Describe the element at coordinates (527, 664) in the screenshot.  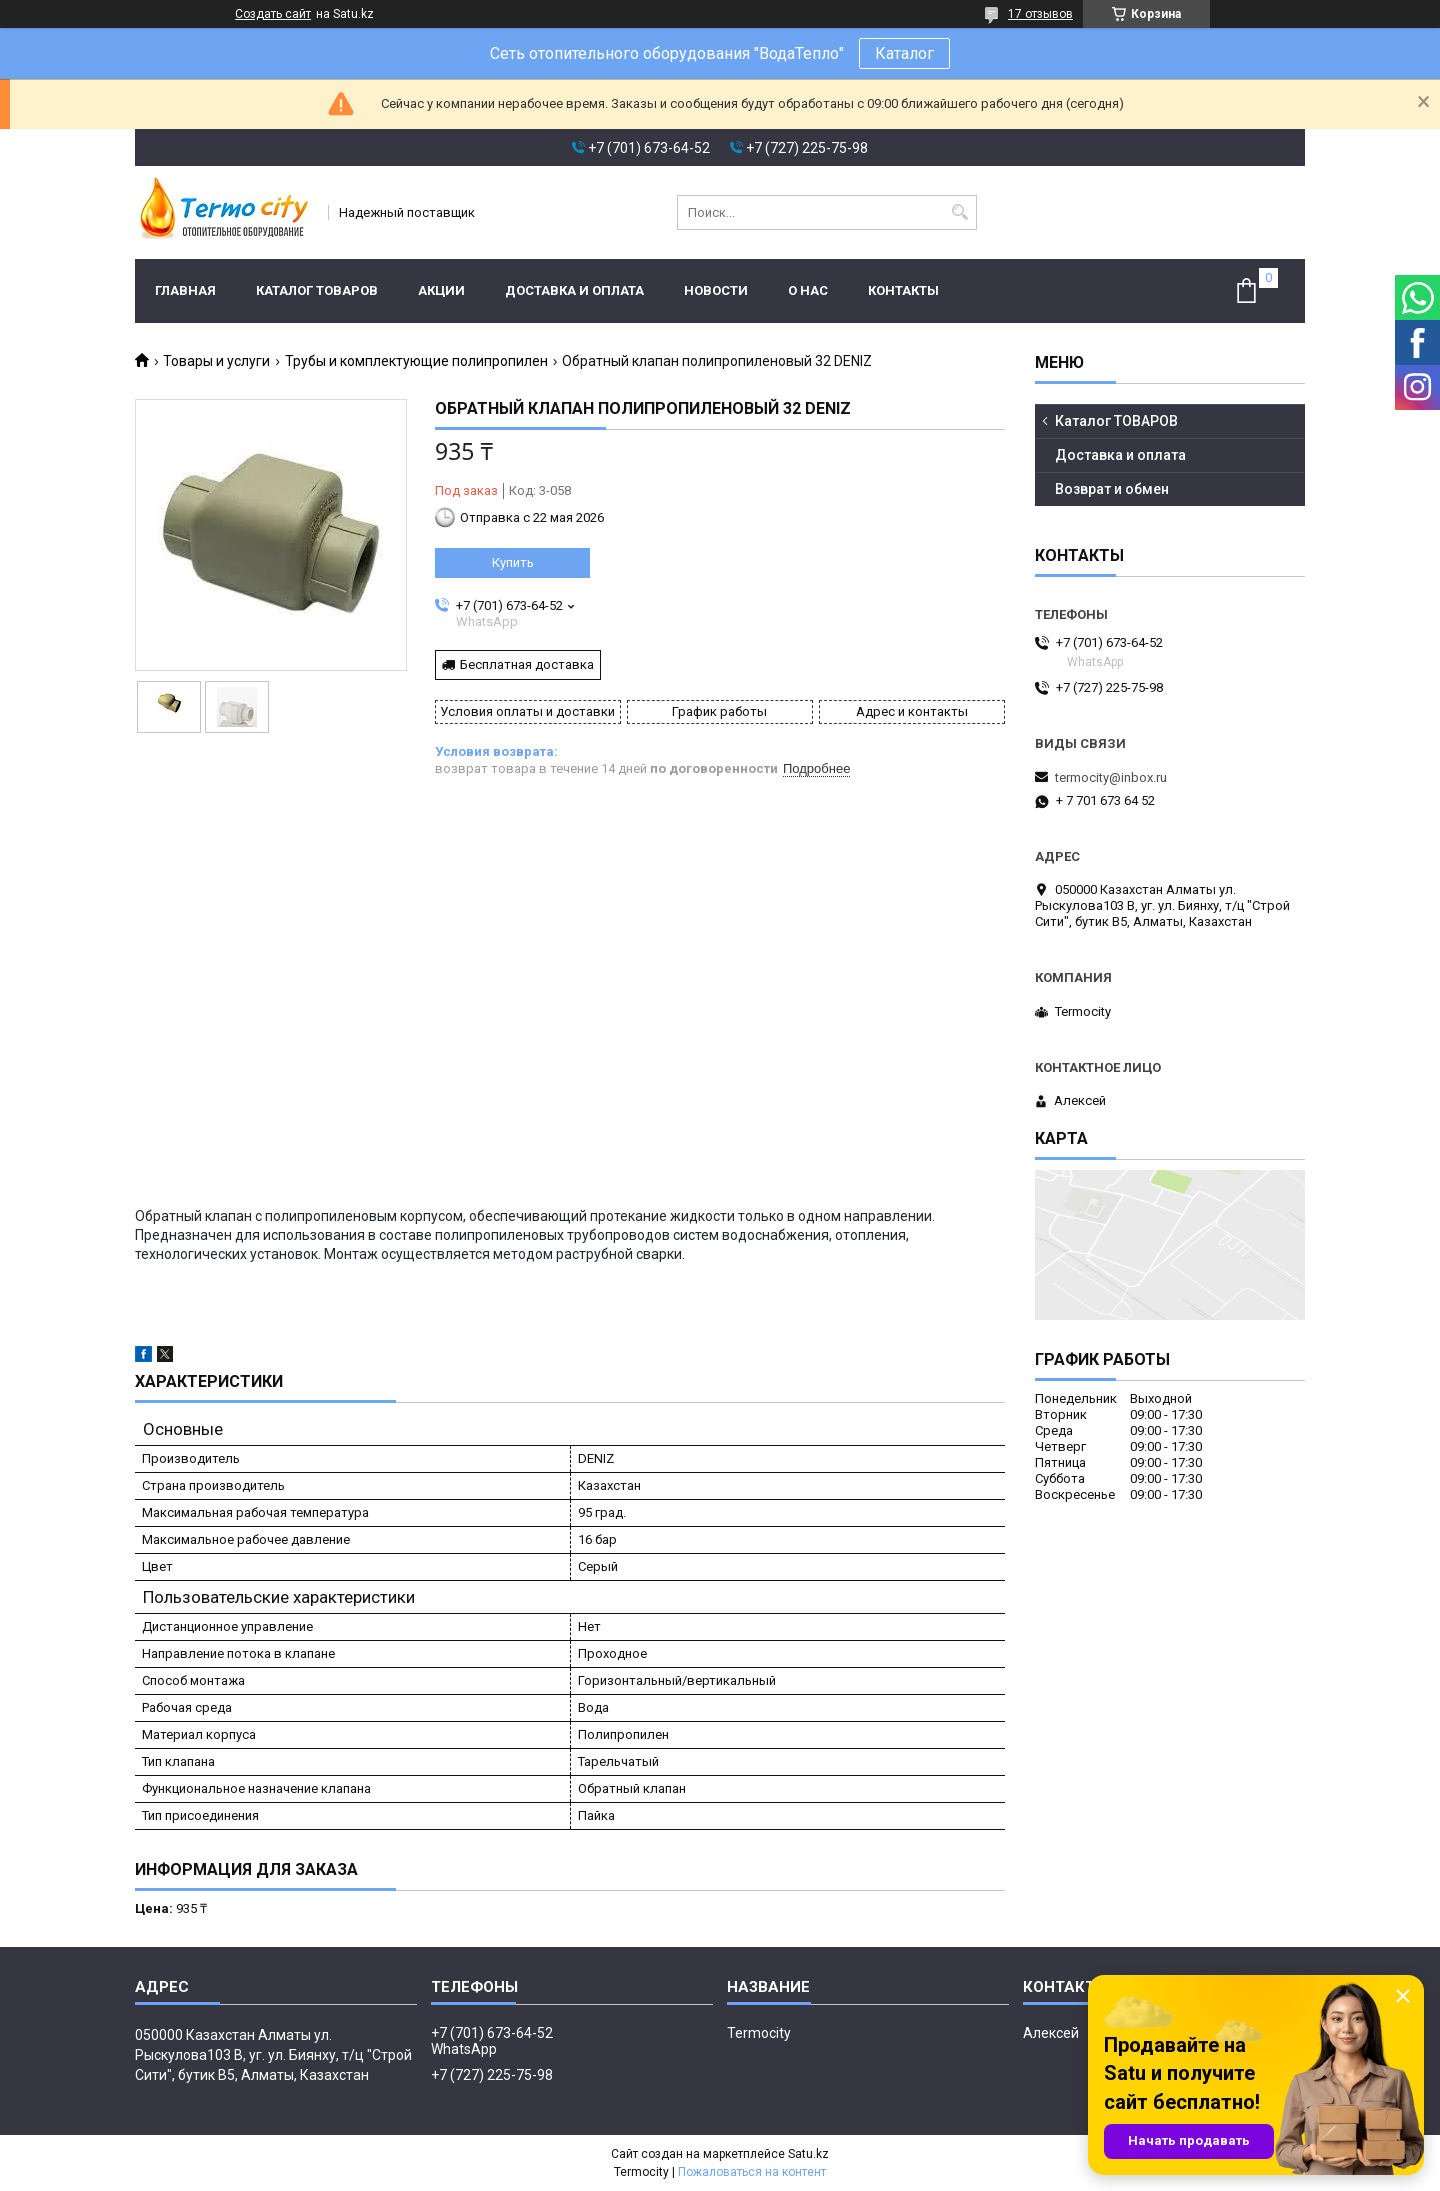
I see `Бесплатная доставка` at that location.